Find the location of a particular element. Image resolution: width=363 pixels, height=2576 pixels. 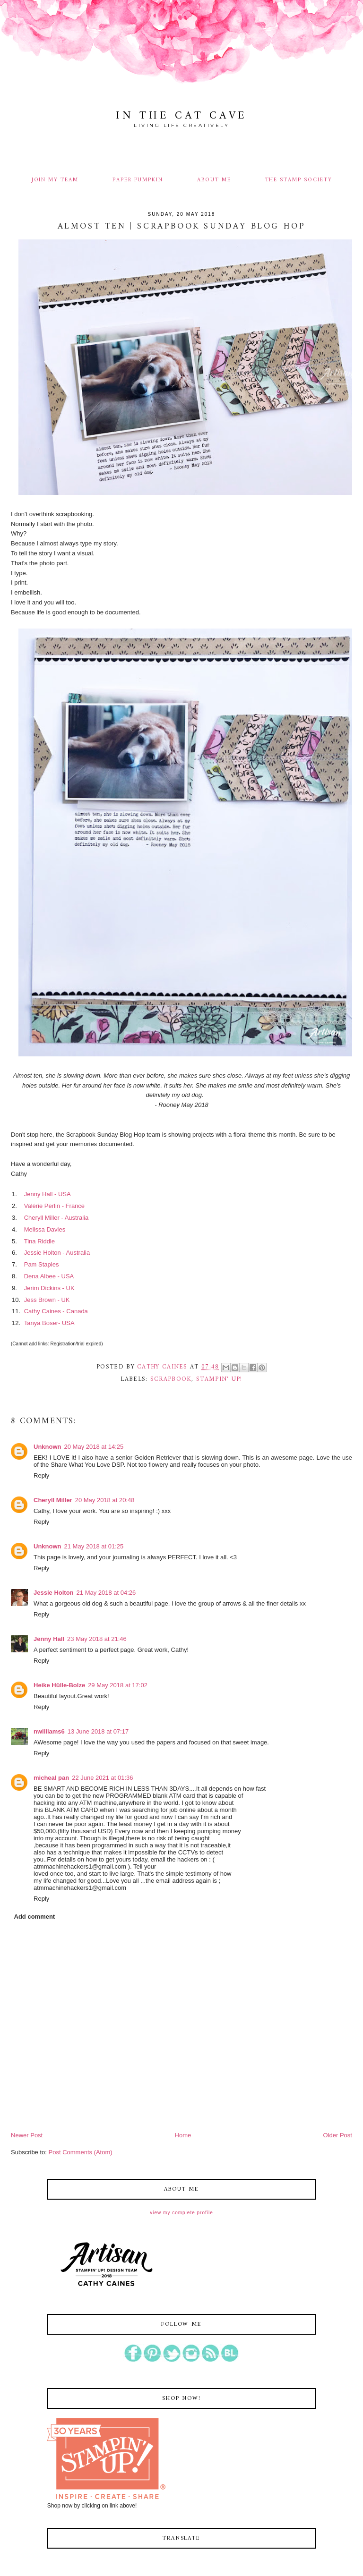

In The Cat Cave is located at coordinates (181, 116).